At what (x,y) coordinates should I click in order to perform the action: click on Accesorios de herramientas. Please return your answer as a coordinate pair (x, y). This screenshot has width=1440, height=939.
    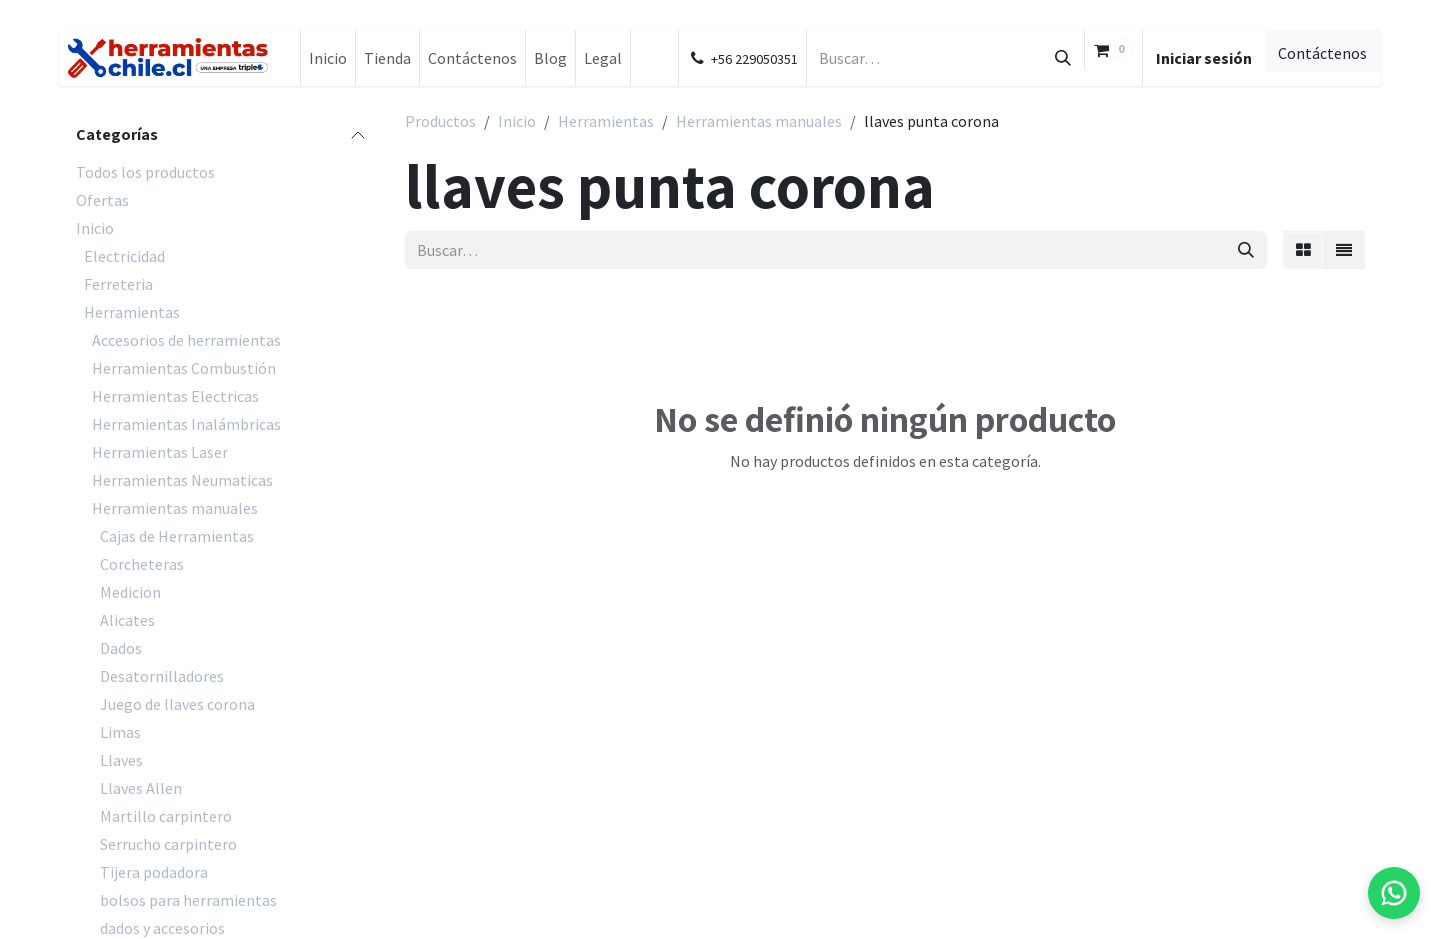
    Looking at the image, I should click on (186, 340).